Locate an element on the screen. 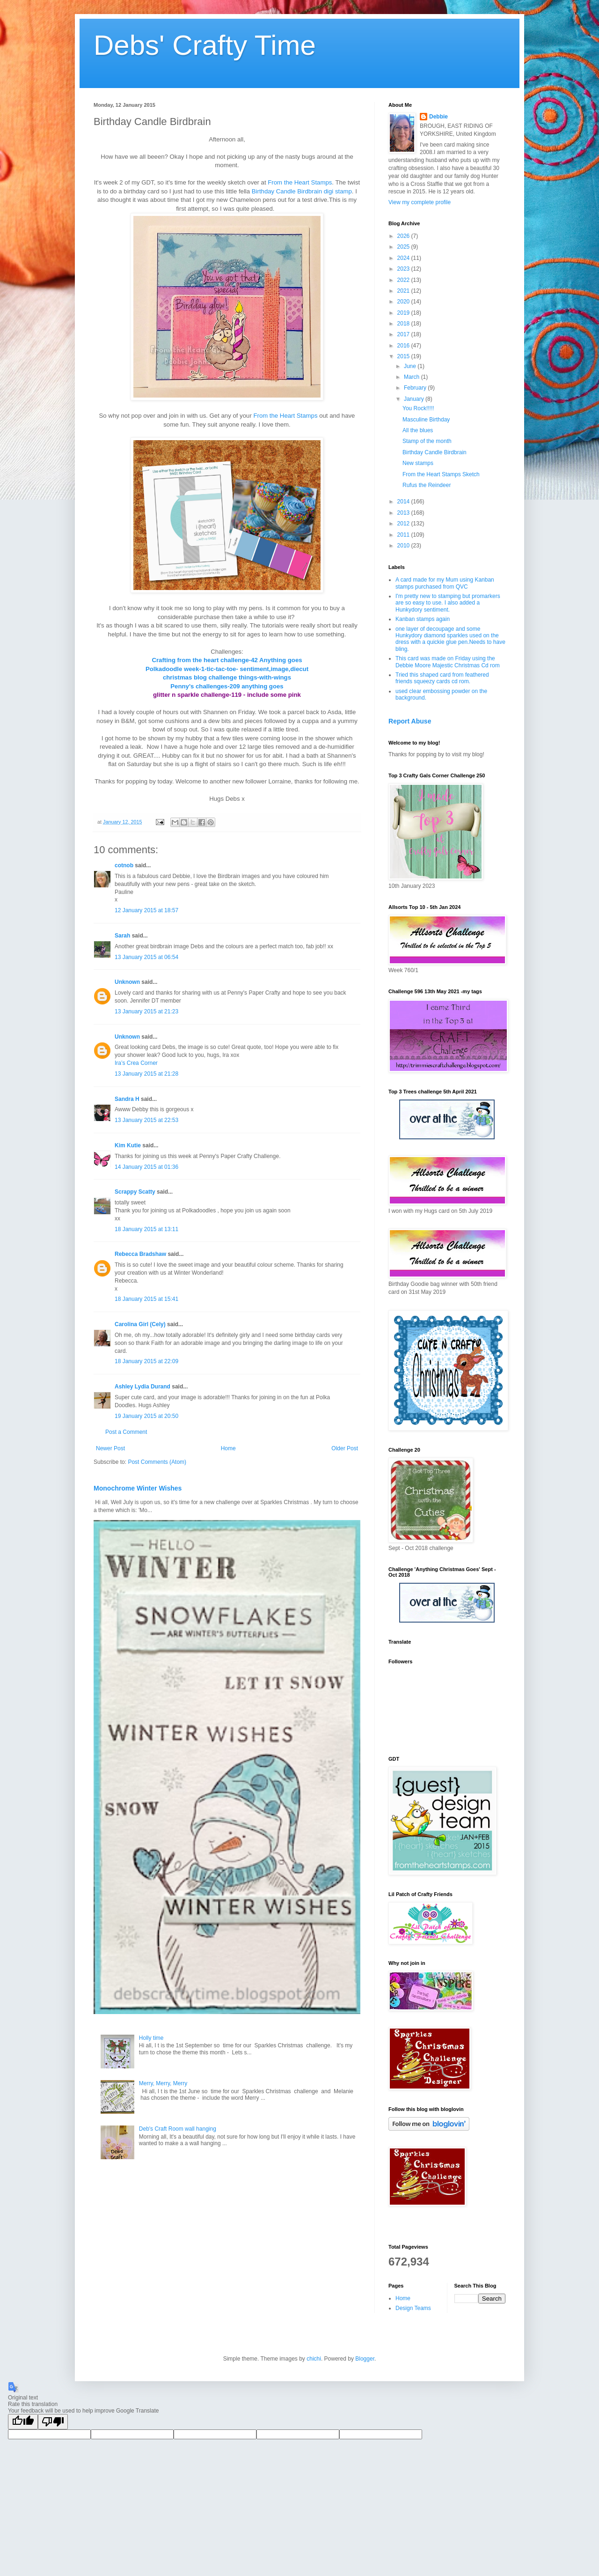 The height and width of the screenshot is (2576, 599). Stamp of the month is located at coordinates (427, 441).